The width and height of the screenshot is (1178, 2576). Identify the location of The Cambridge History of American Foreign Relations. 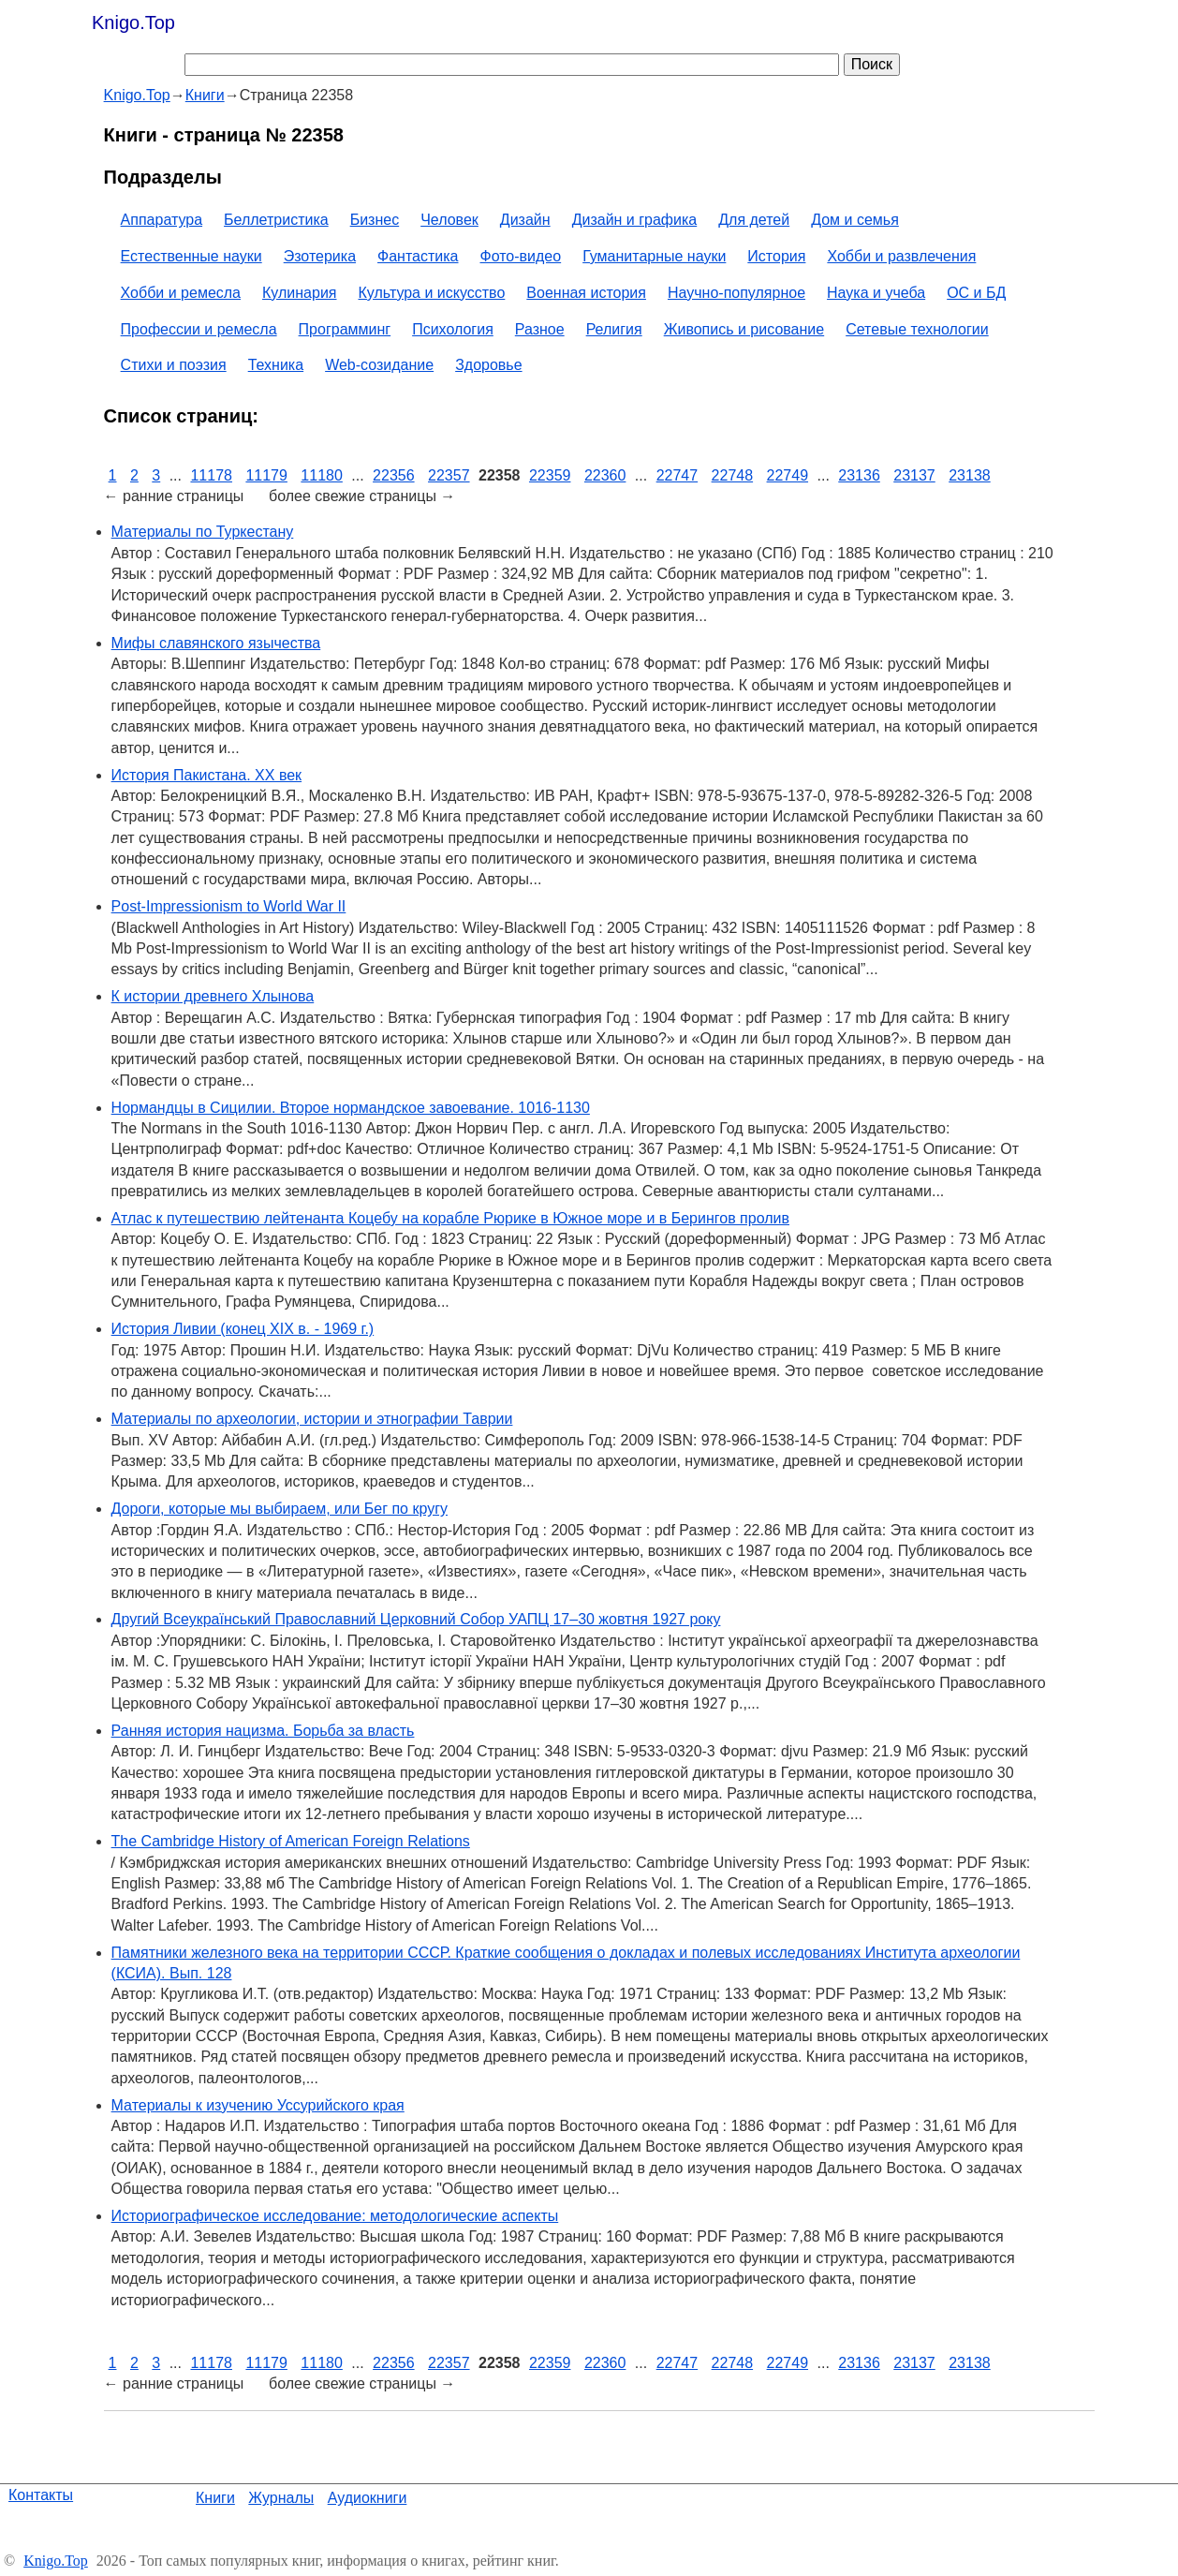
(290, 1841).